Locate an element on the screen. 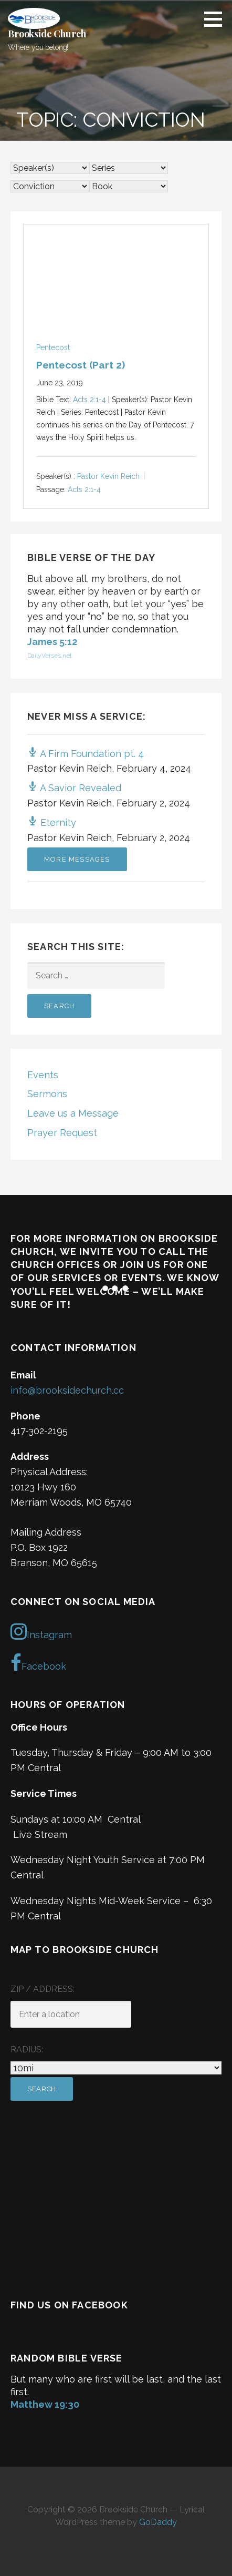 The width and height of the screenshot is (232, 2576). GoDaddy is located at coordinates (158, 2522).